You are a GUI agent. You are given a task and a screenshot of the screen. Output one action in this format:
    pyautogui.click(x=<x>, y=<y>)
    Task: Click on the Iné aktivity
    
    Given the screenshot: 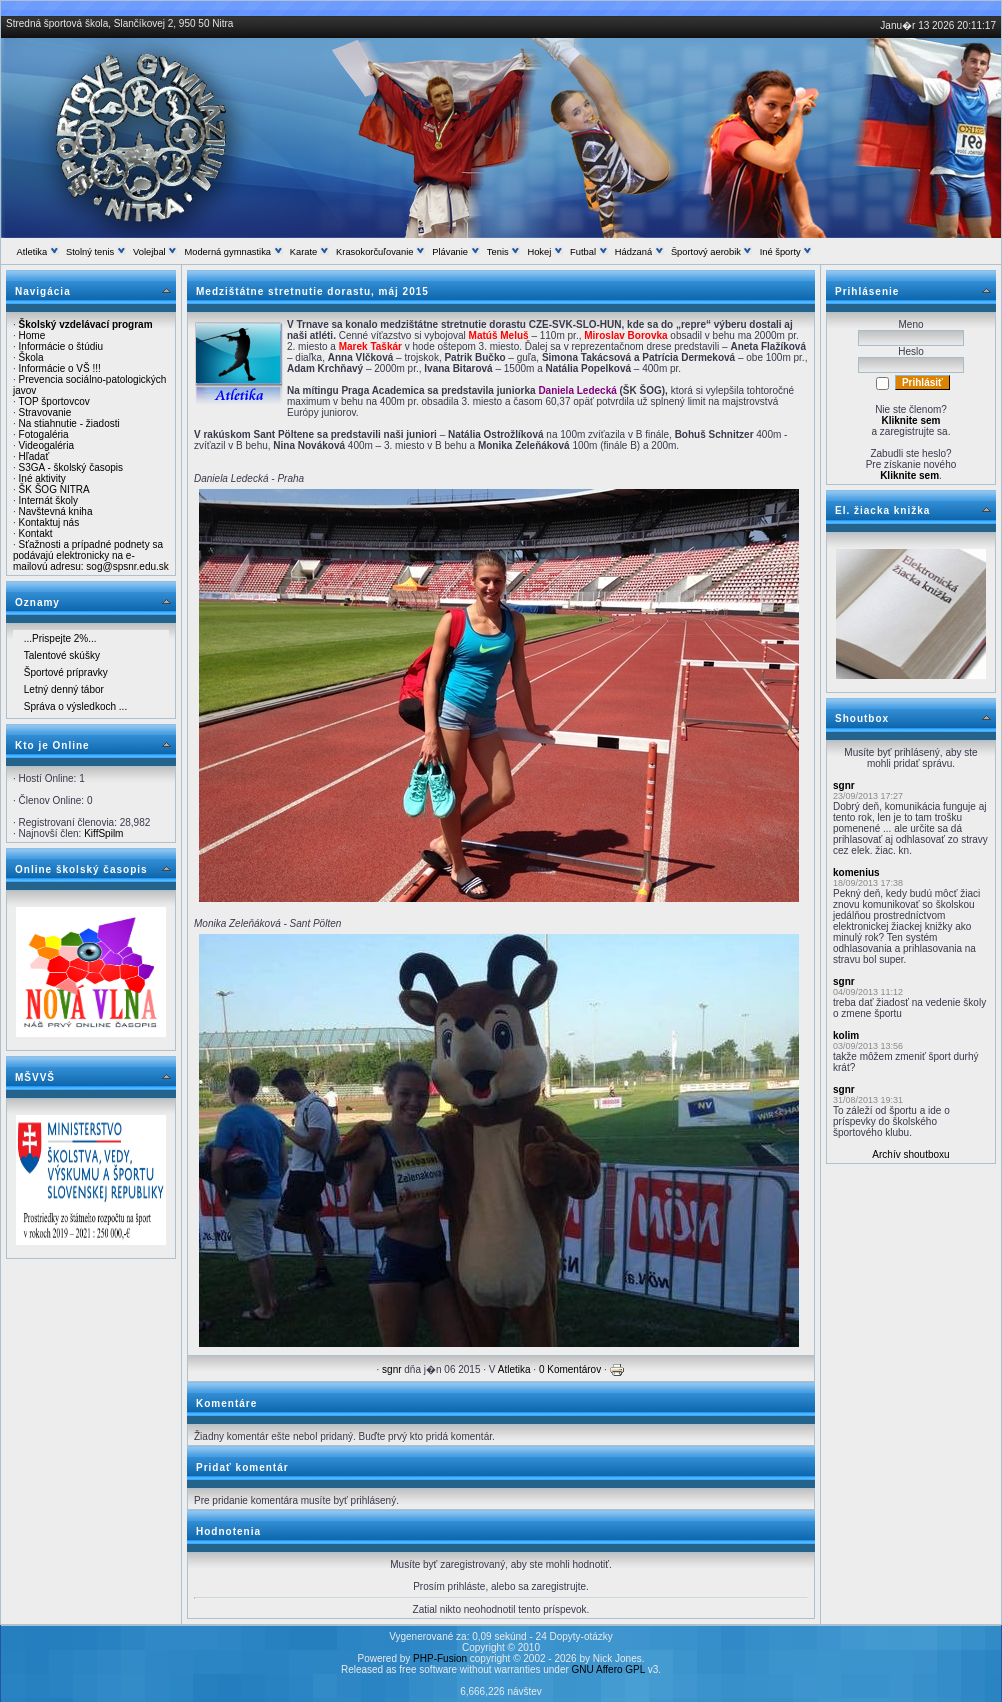 What is the action you would take?
    pyautogui.click(x=42, y=478)
    